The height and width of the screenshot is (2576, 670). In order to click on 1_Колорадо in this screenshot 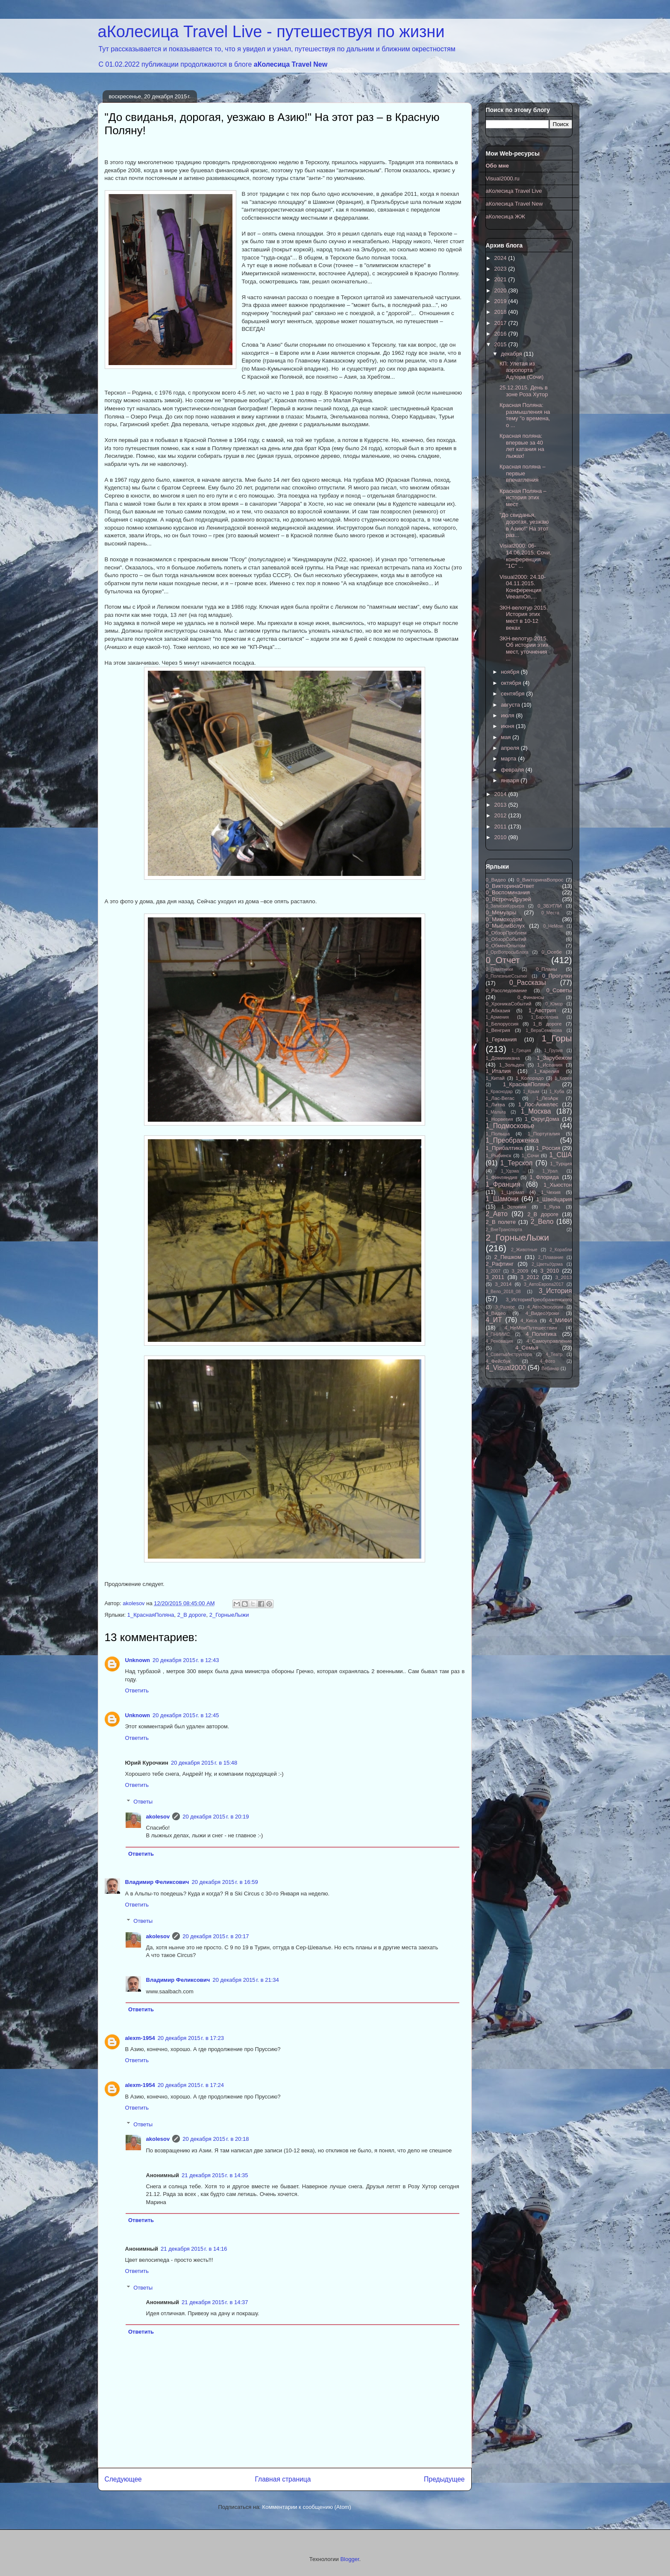, I will do `click(530, 1078)`.